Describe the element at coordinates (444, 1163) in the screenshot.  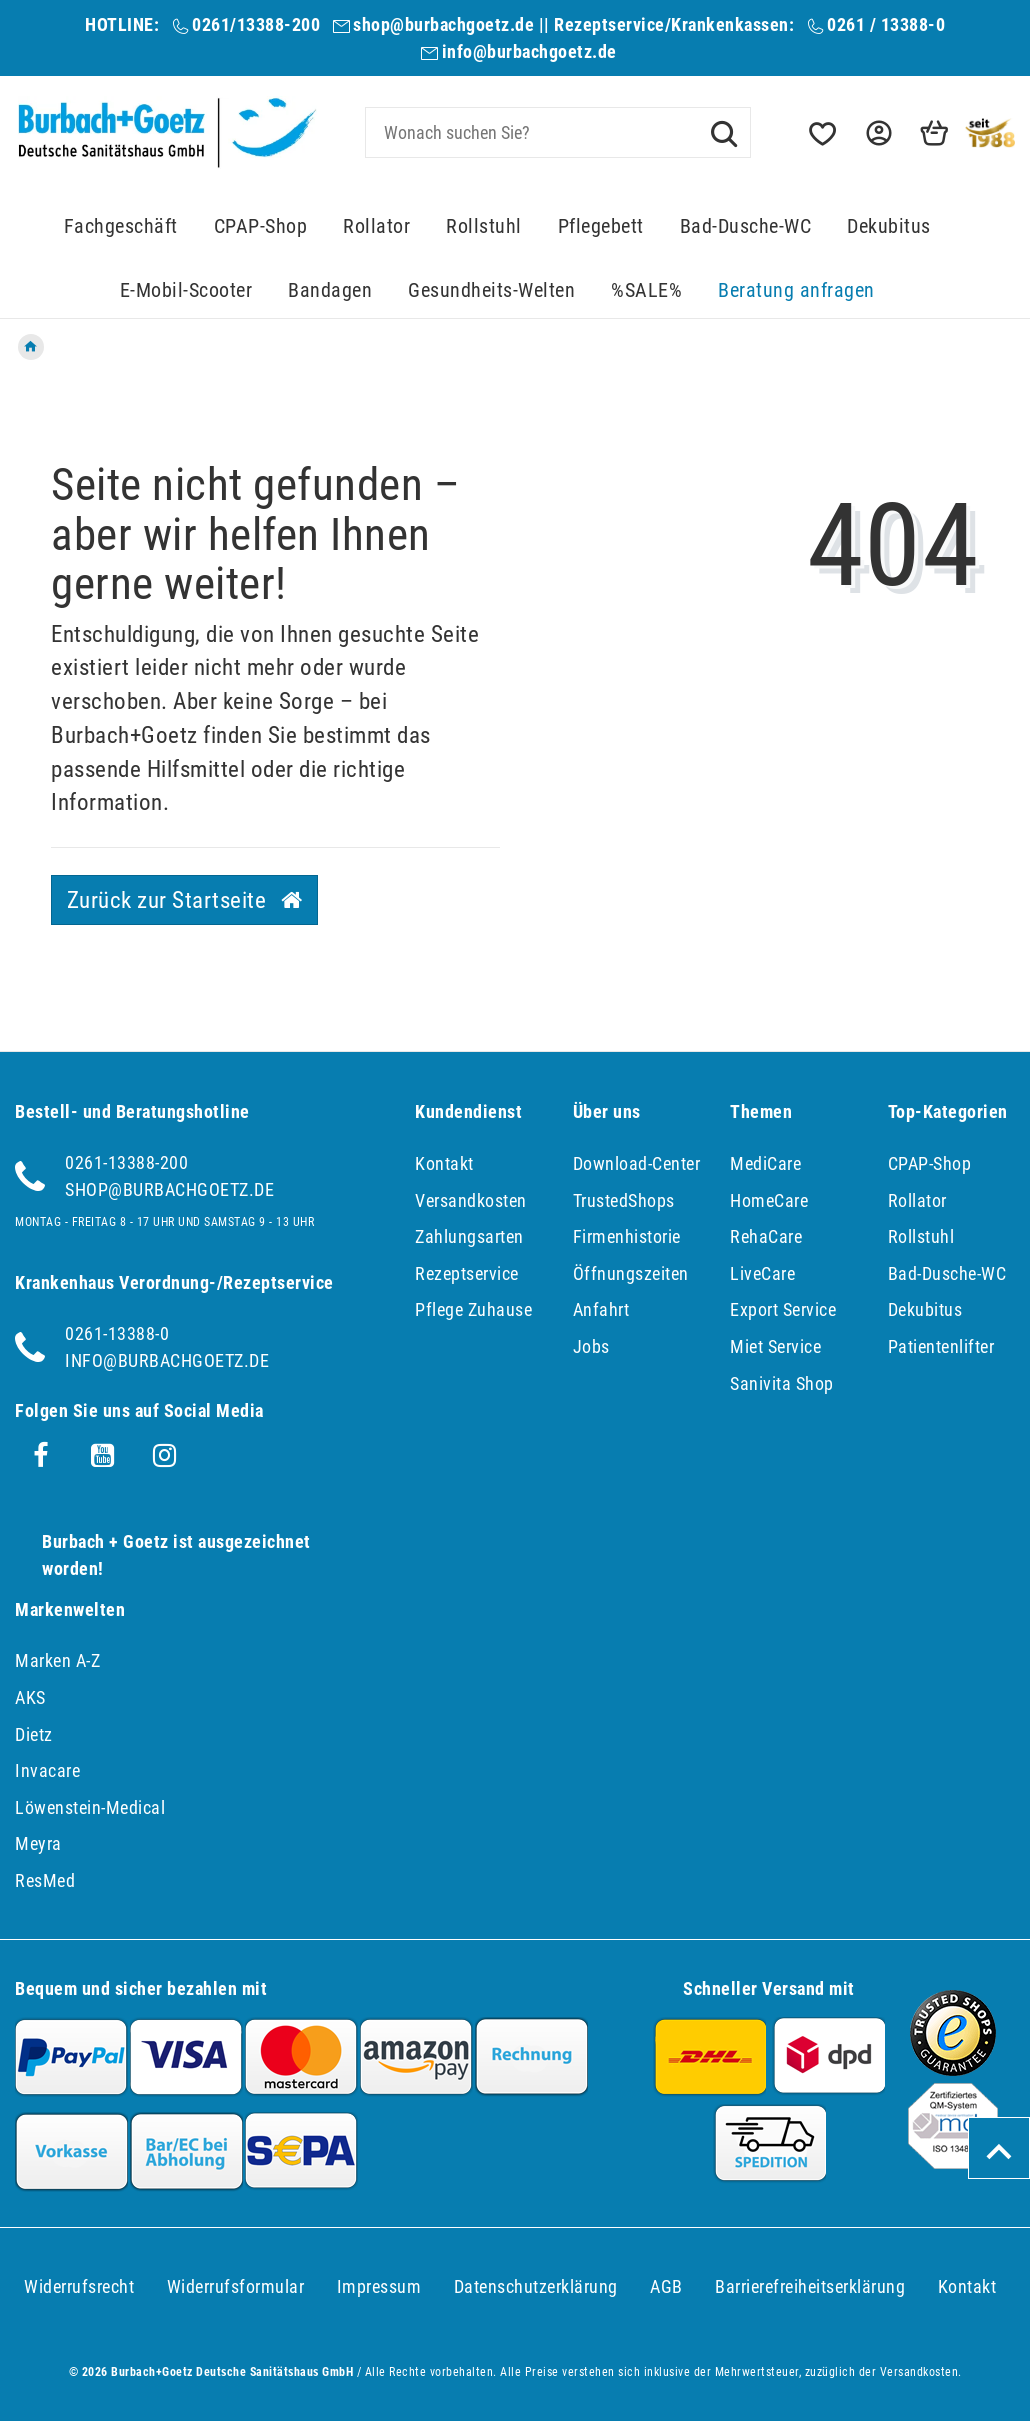
I see `Kontakt` at that location.